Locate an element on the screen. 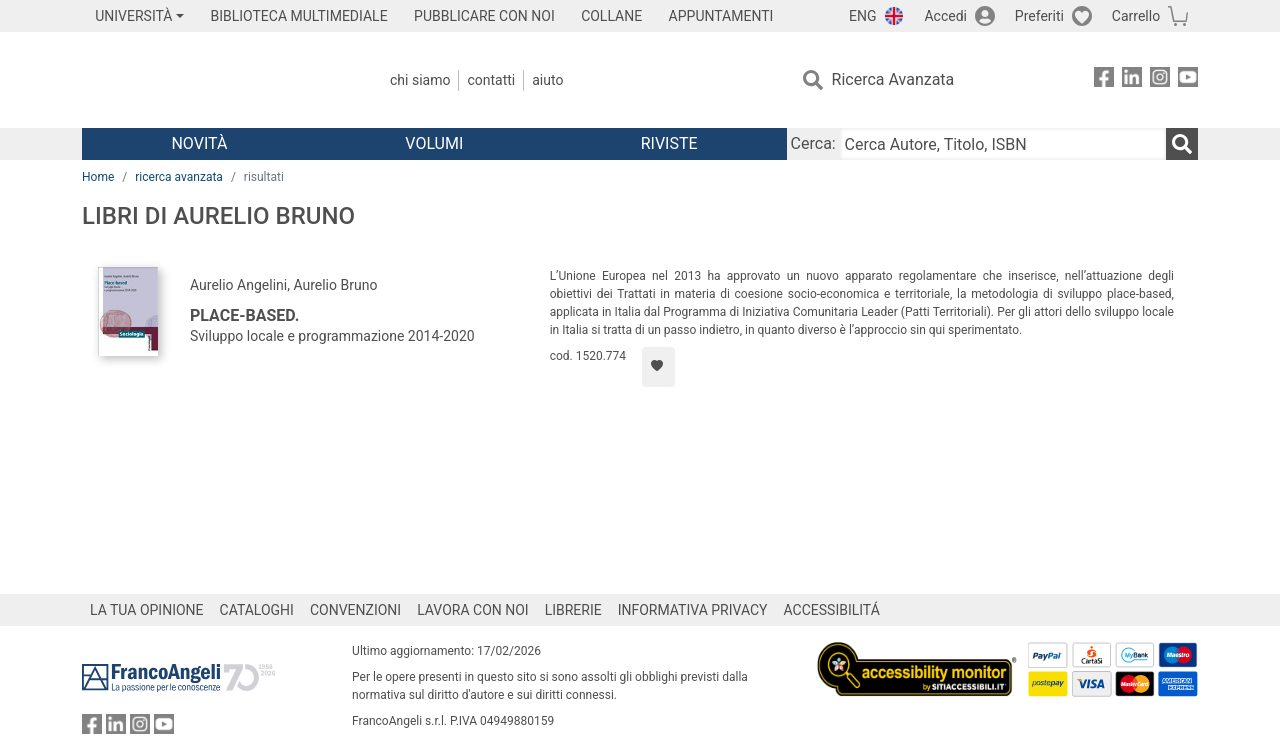 Image resolution: width=1280 pixels, height=755 pixels. [FrancoAngeli su YouTube] is located at coordinates (1188, 80).